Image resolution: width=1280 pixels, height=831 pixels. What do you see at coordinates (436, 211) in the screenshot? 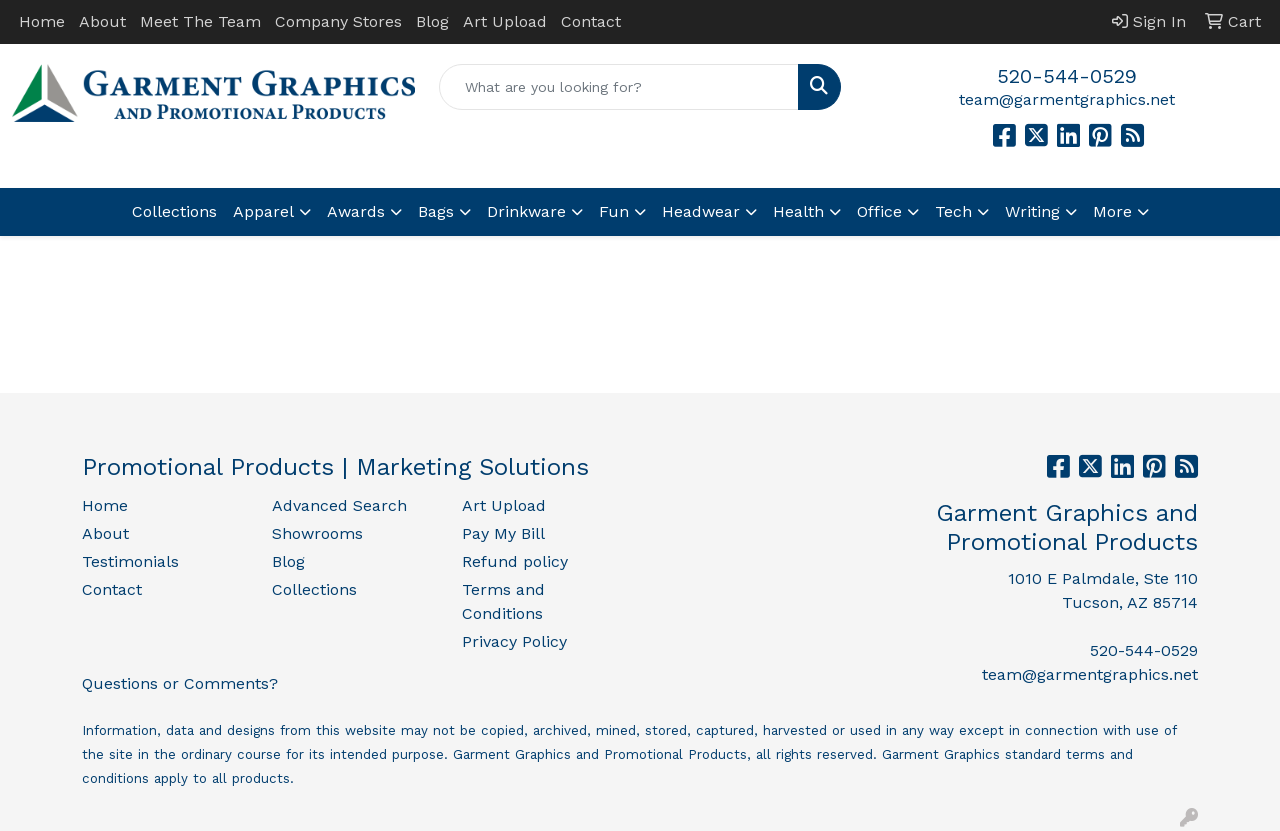
I see `Bags [button]` at bounding box center [436, 211].